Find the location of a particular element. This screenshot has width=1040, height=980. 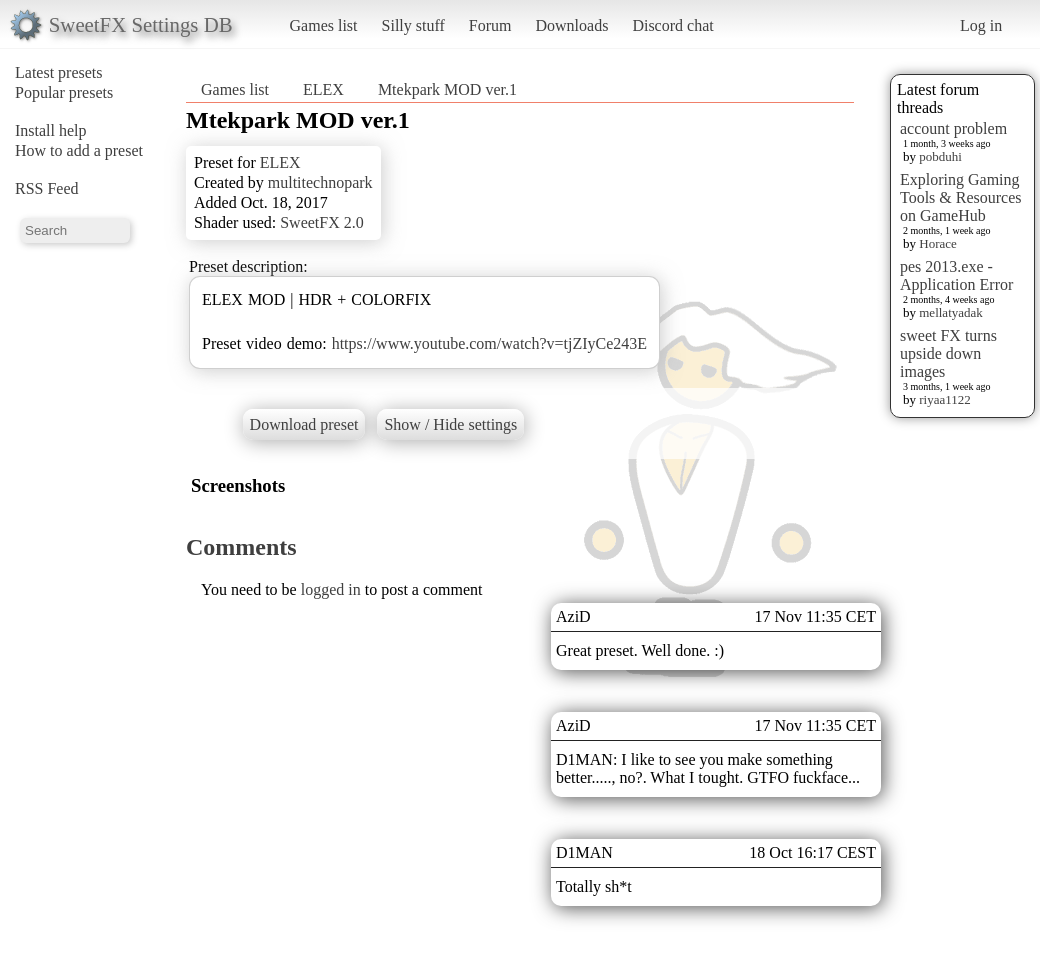

multitechnopark is located at coordinates (320, 182).